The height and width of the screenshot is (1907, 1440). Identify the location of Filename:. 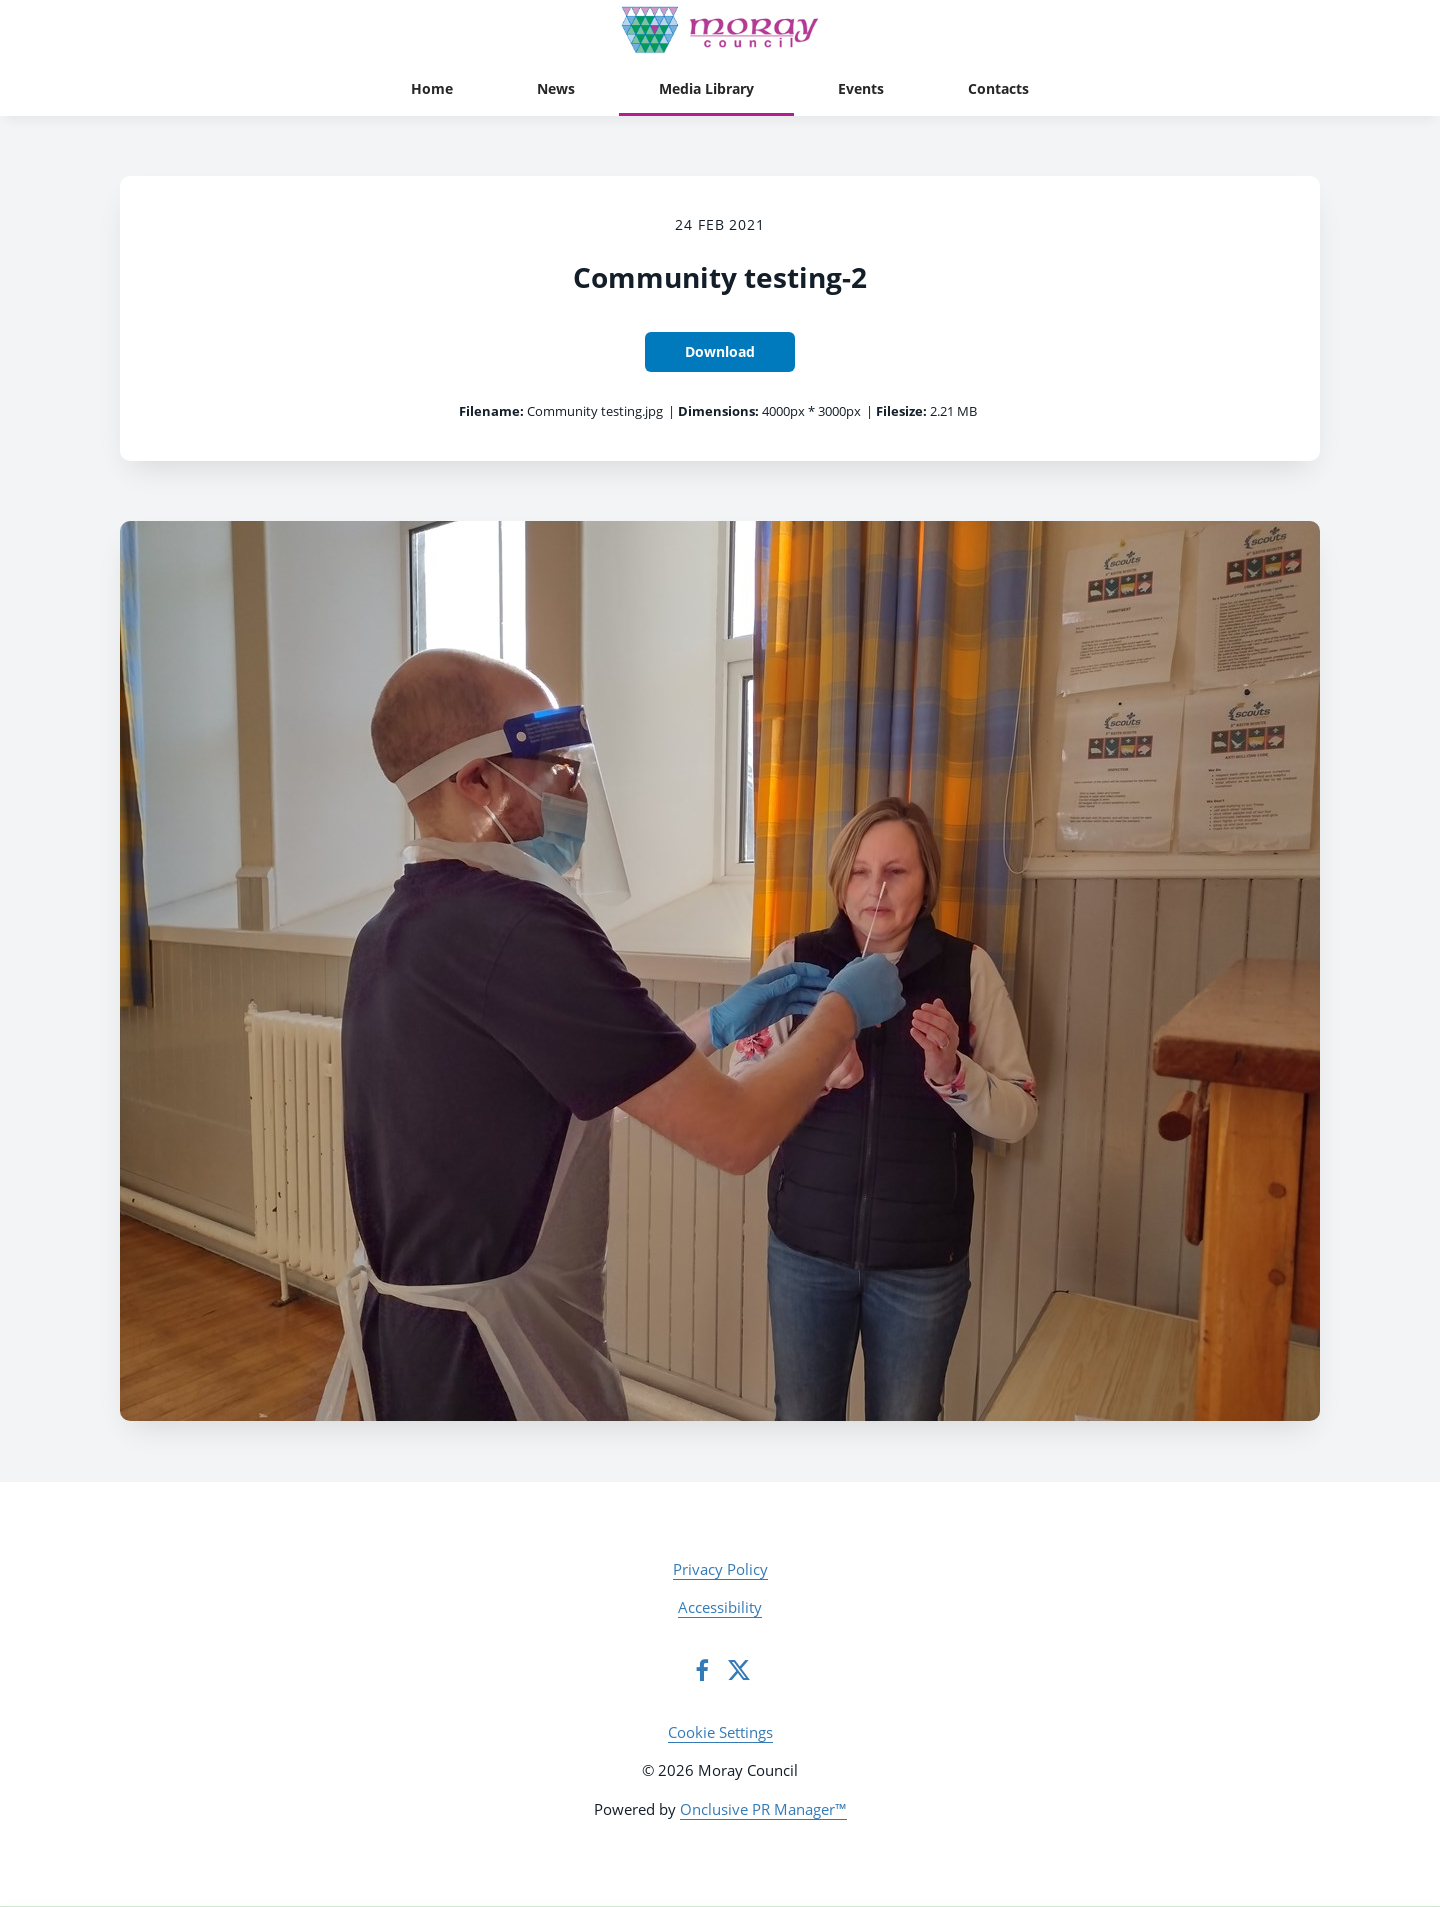
(491, 411).